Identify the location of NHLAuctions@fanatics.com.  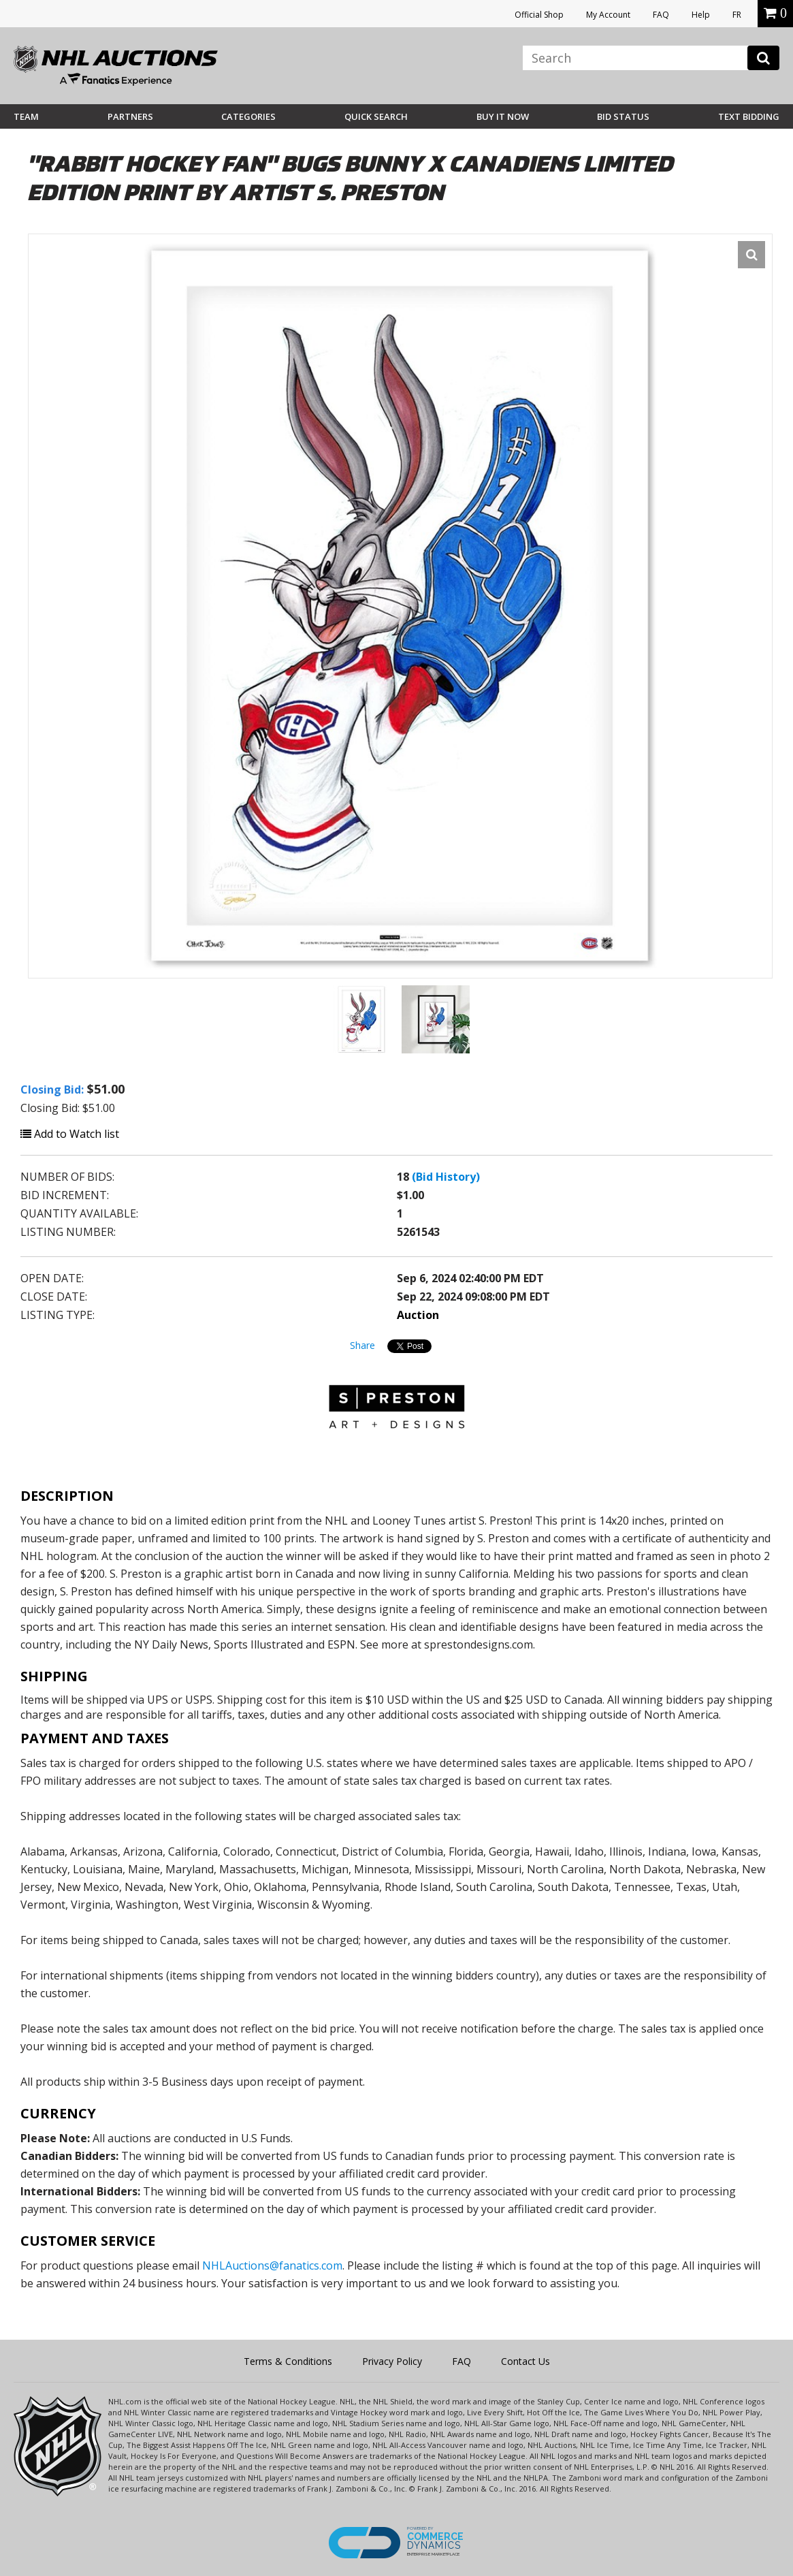
(272, 2265).